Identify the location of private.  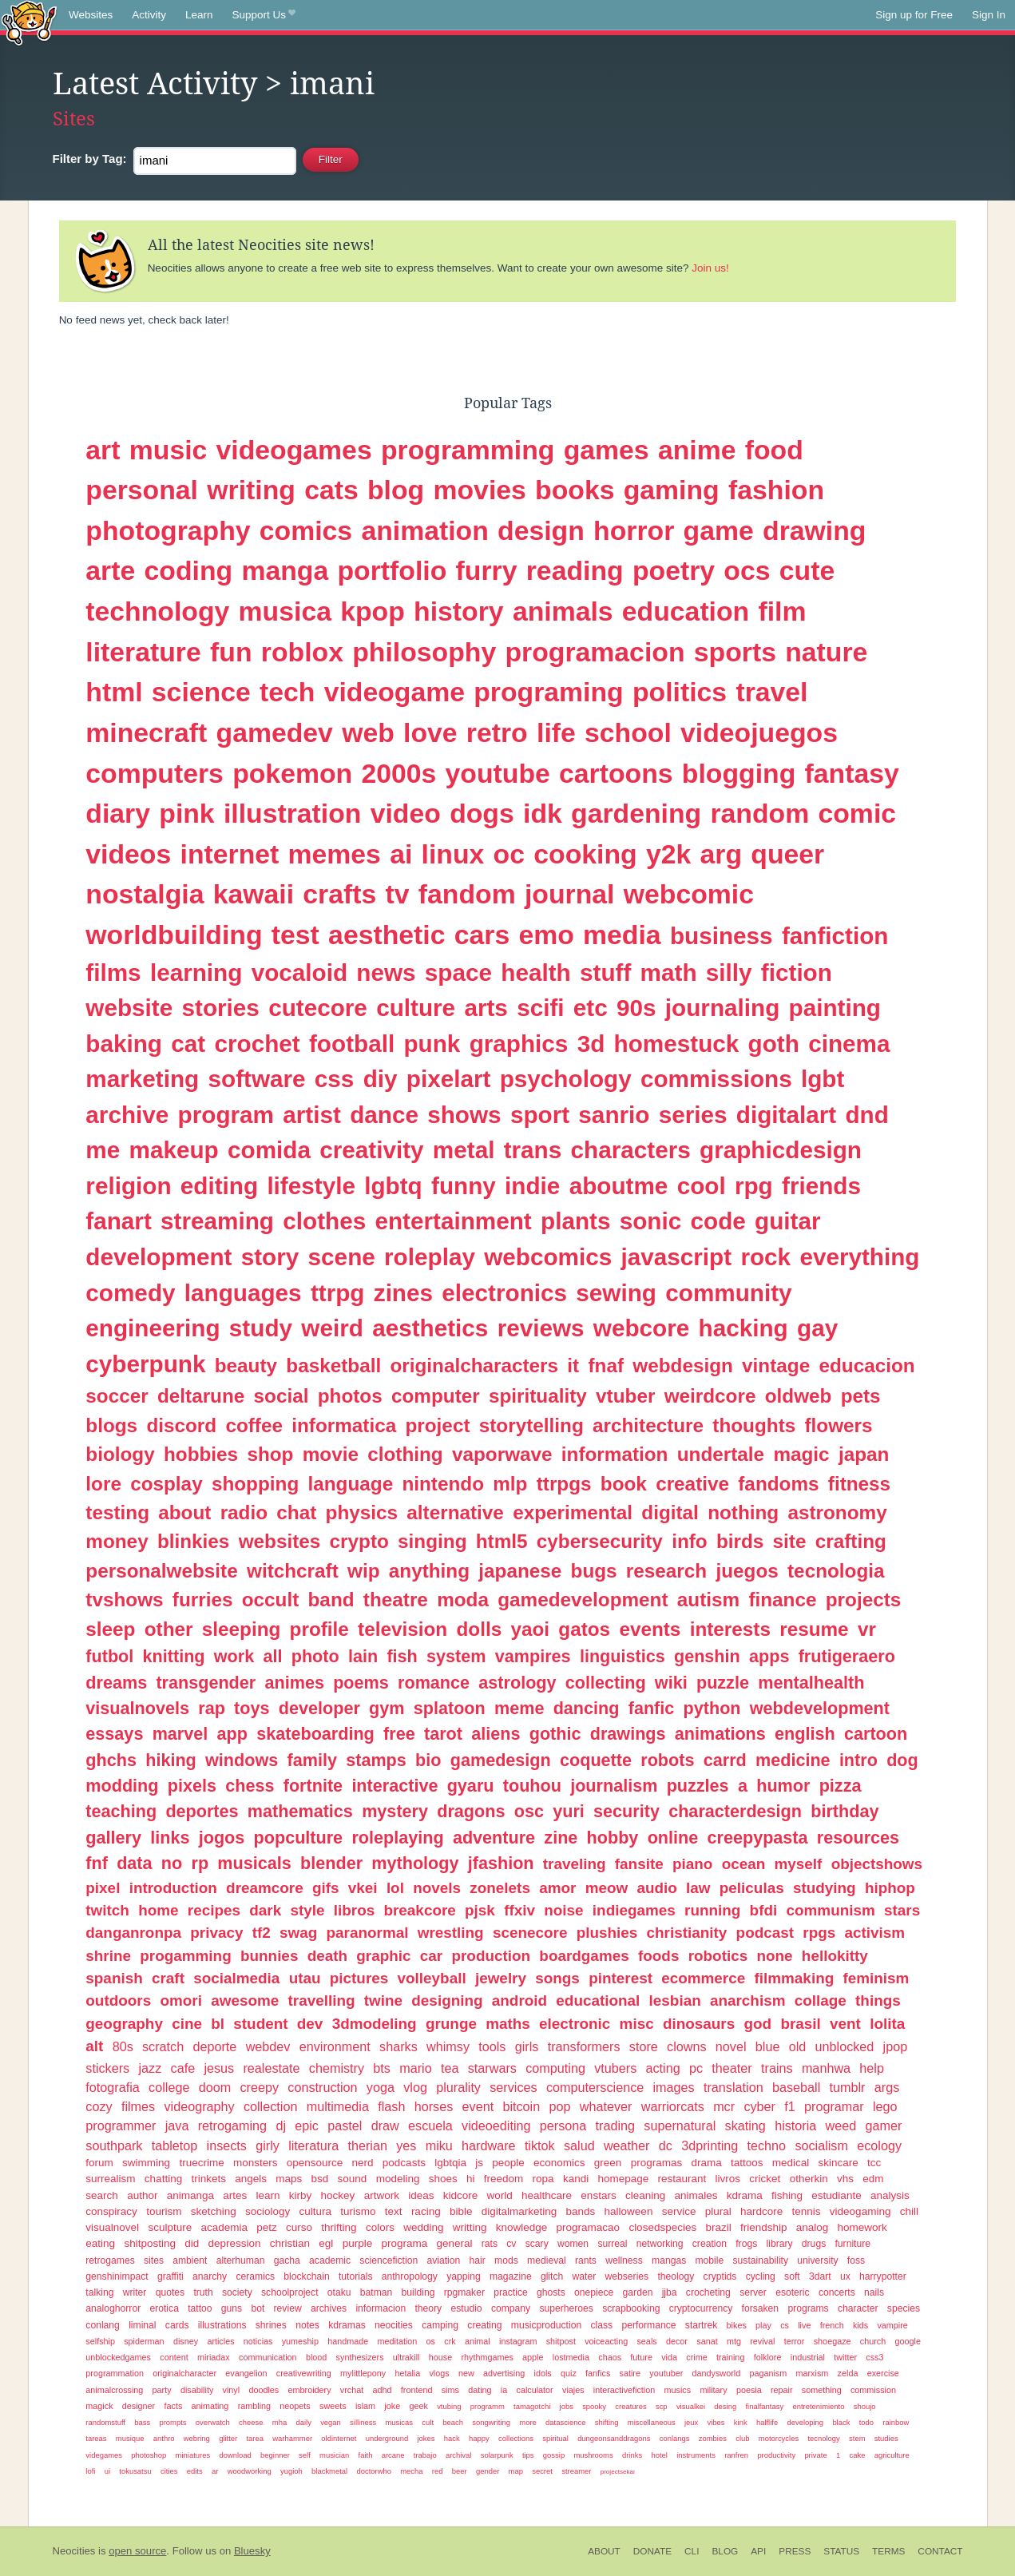
(815, 2455).